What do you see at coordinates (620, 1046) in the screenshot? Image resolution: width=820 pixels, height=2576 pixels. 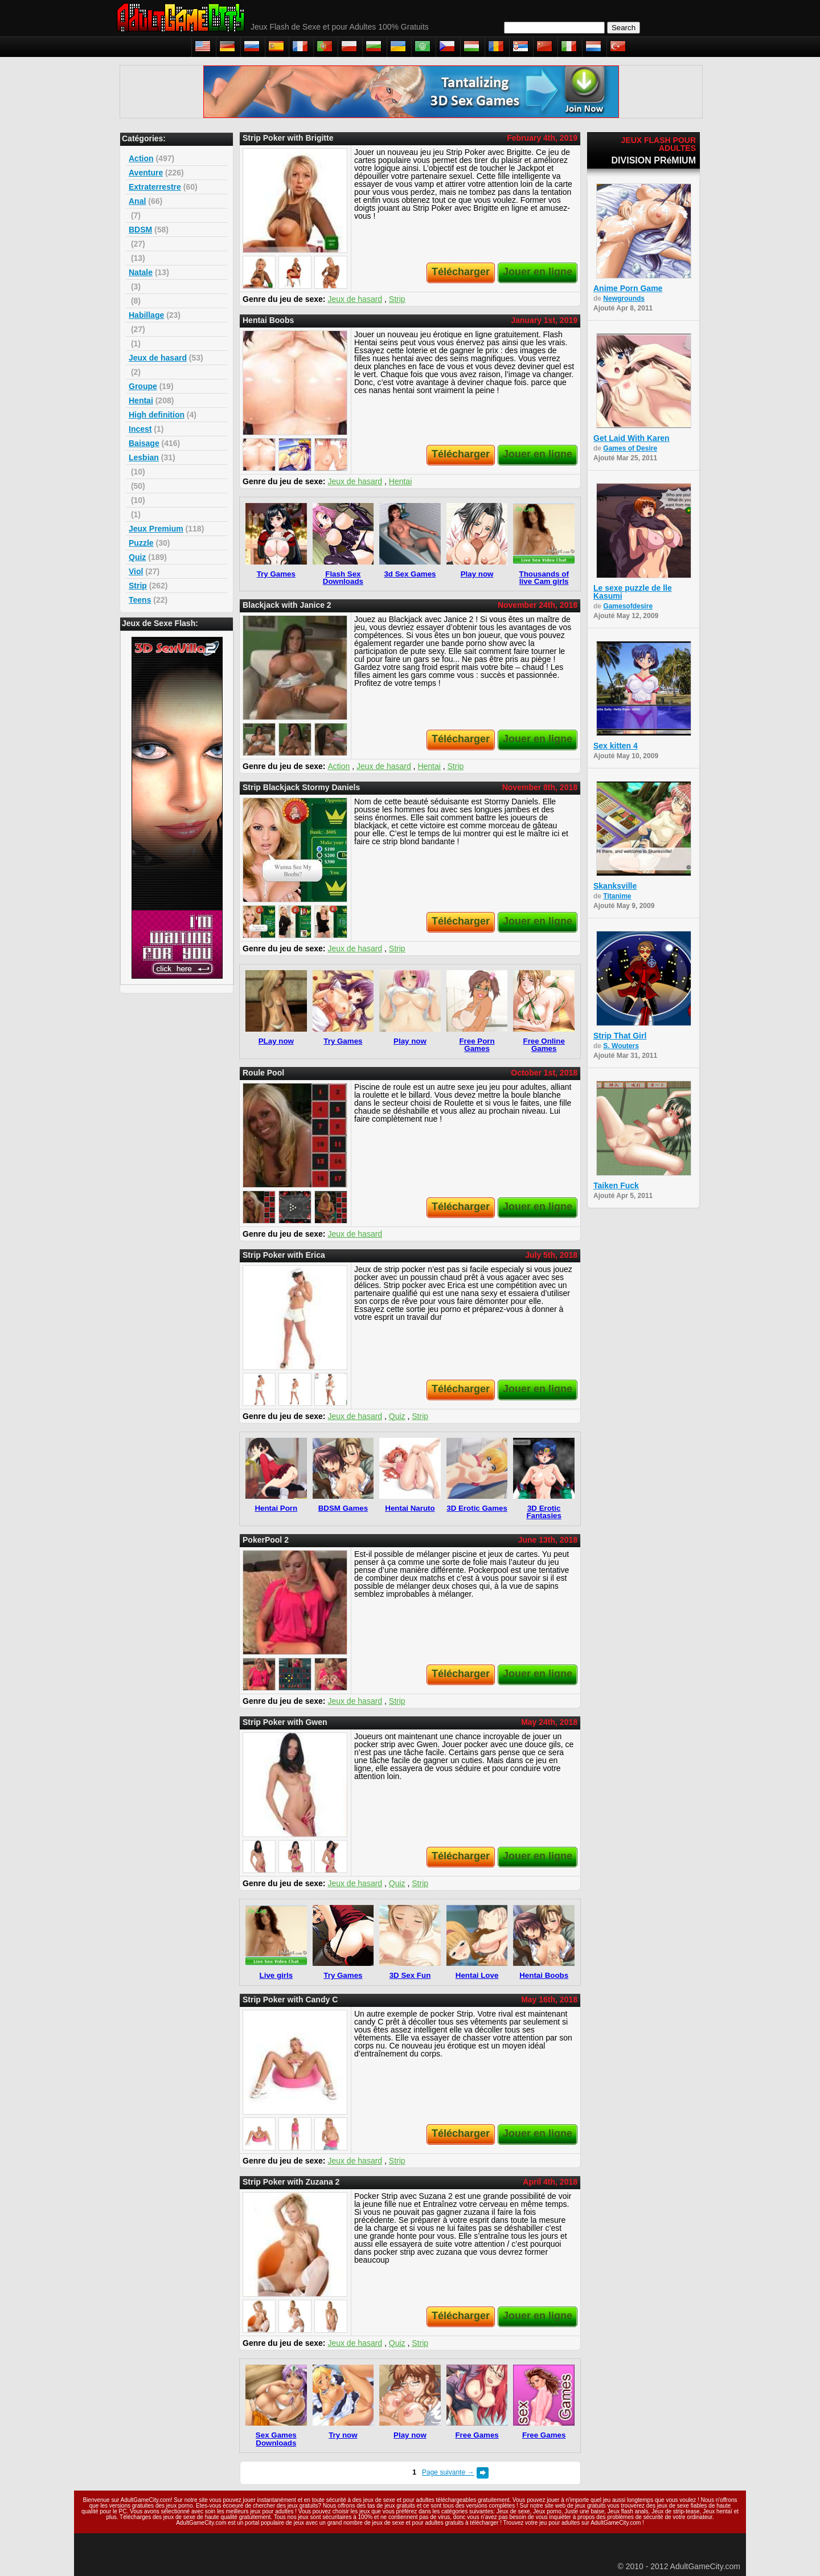 I see `S. Wouters` at bounding box center [620, 1046].